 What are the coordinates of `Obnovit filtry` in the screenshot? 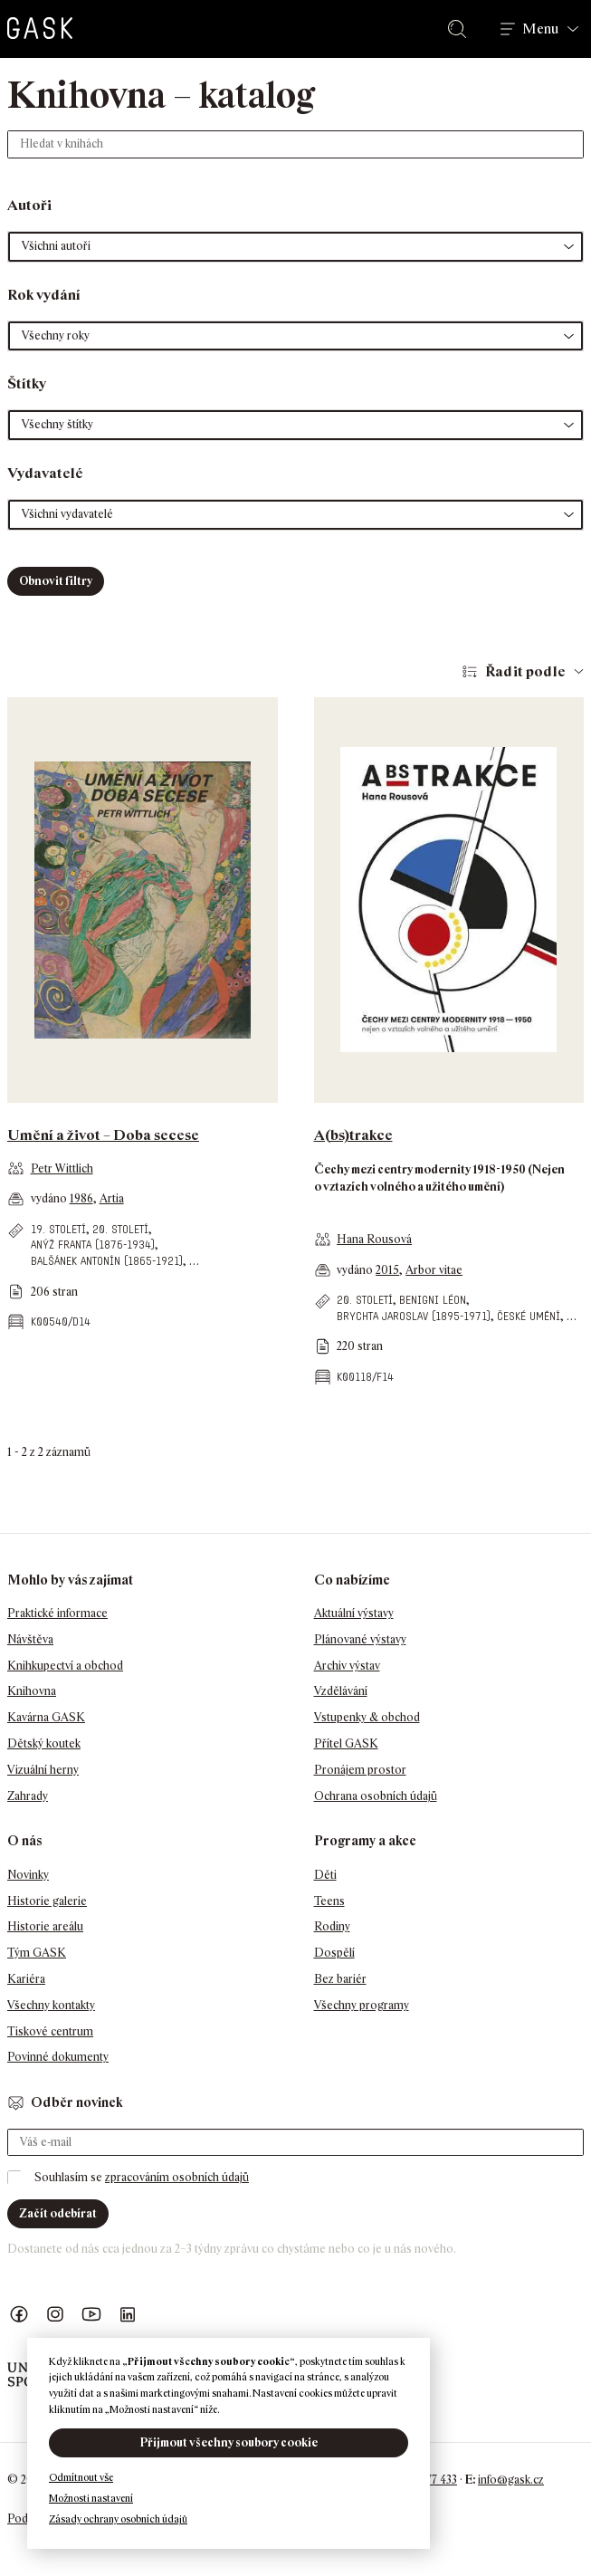 It's located at (55, 581).